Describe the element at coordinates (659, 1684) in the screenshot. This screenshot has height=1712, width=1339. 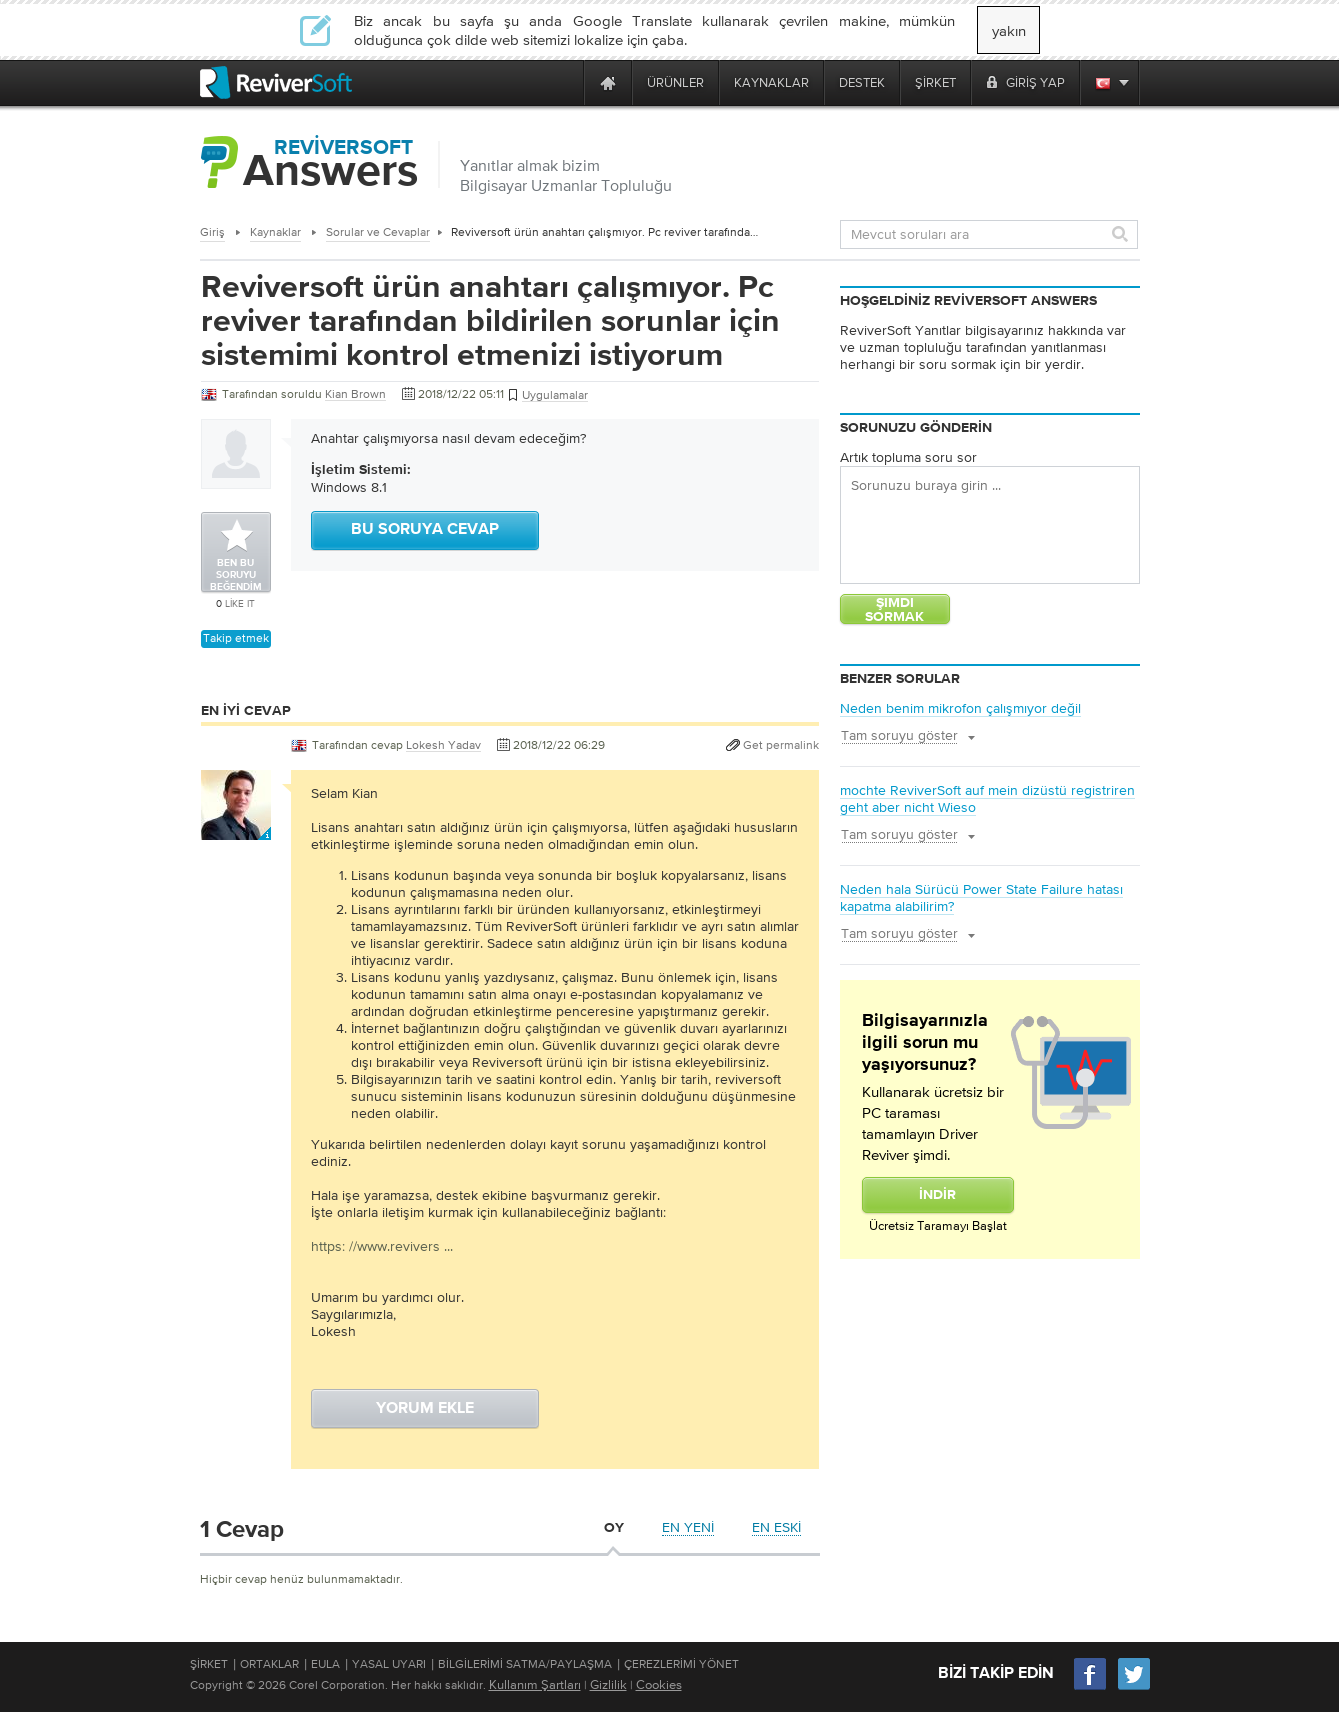
I see `Cookies` at that location.